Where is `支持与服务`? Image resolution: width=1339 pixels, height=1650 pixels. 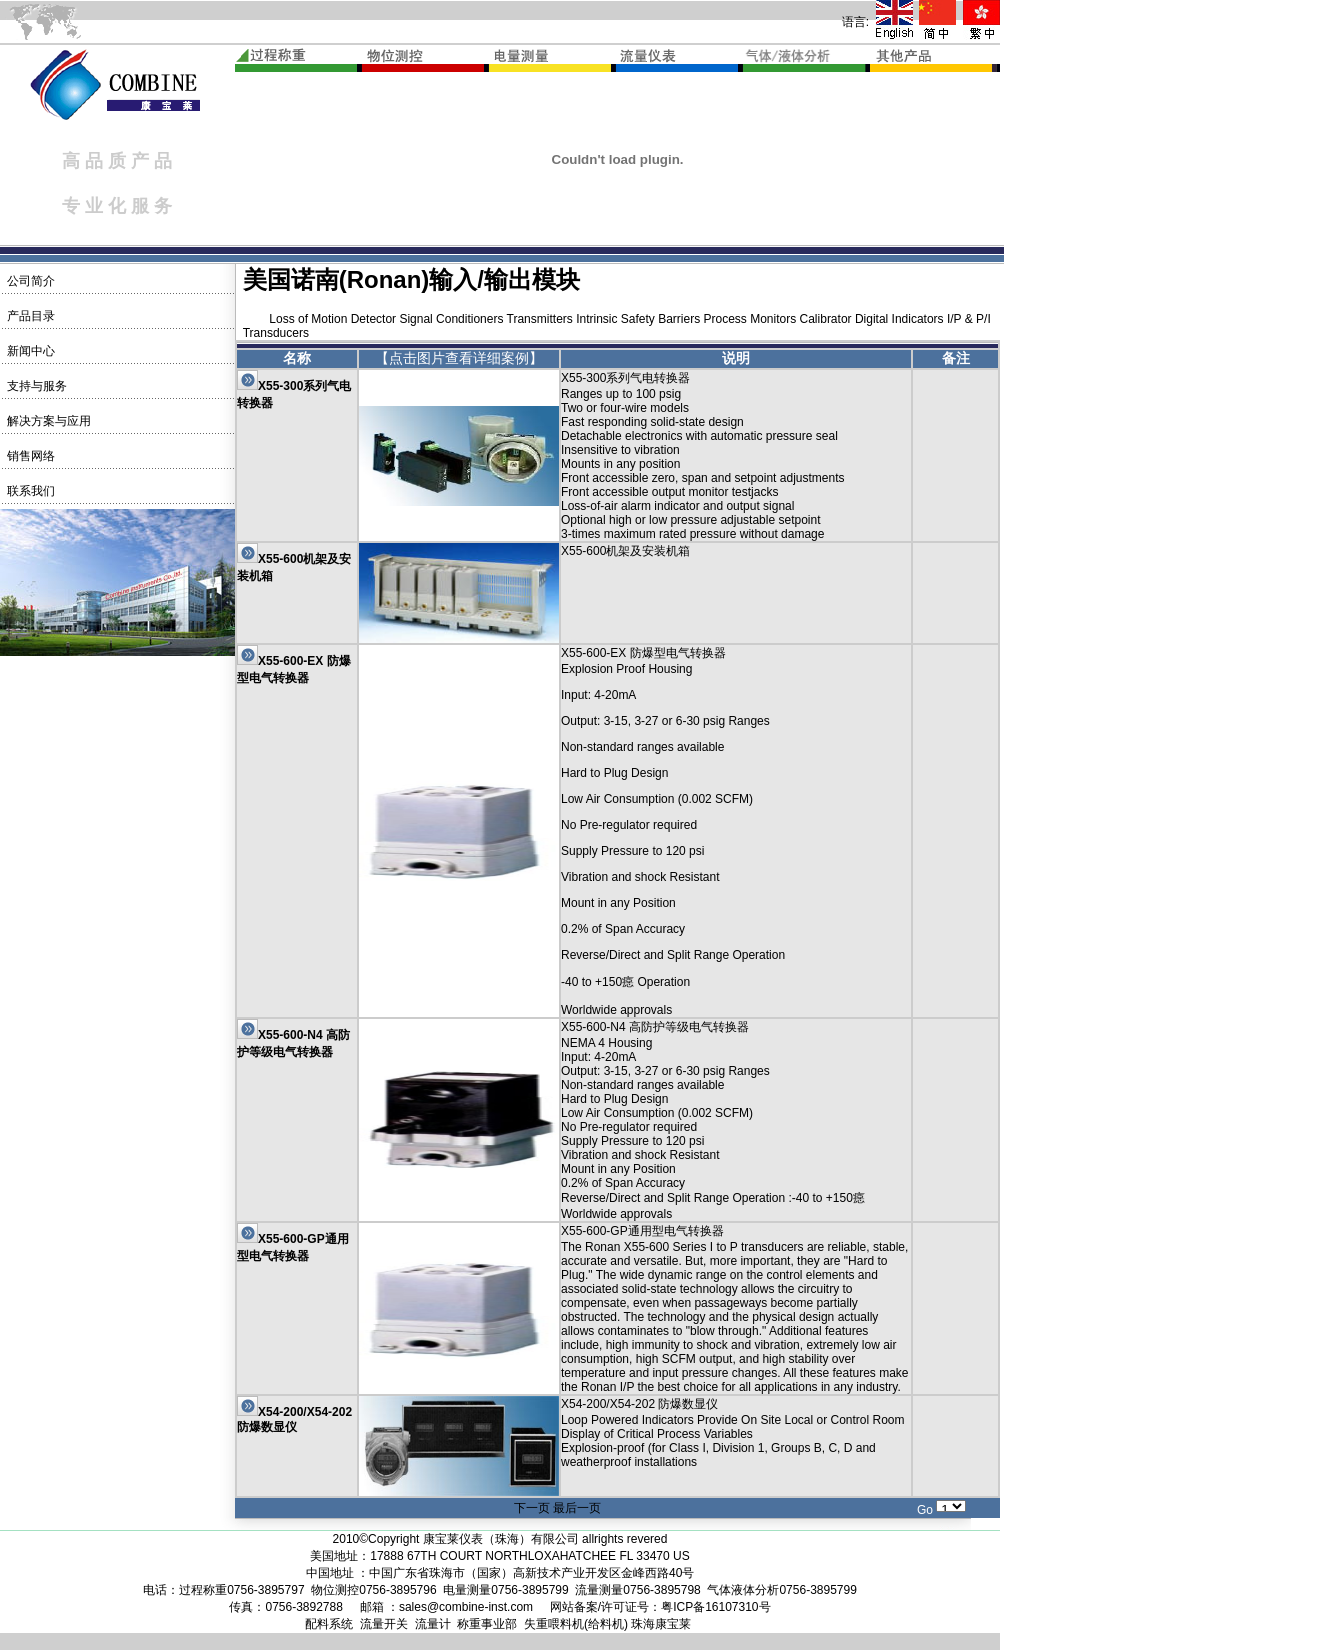
支持与服务 is located at coordinates (34, 386).